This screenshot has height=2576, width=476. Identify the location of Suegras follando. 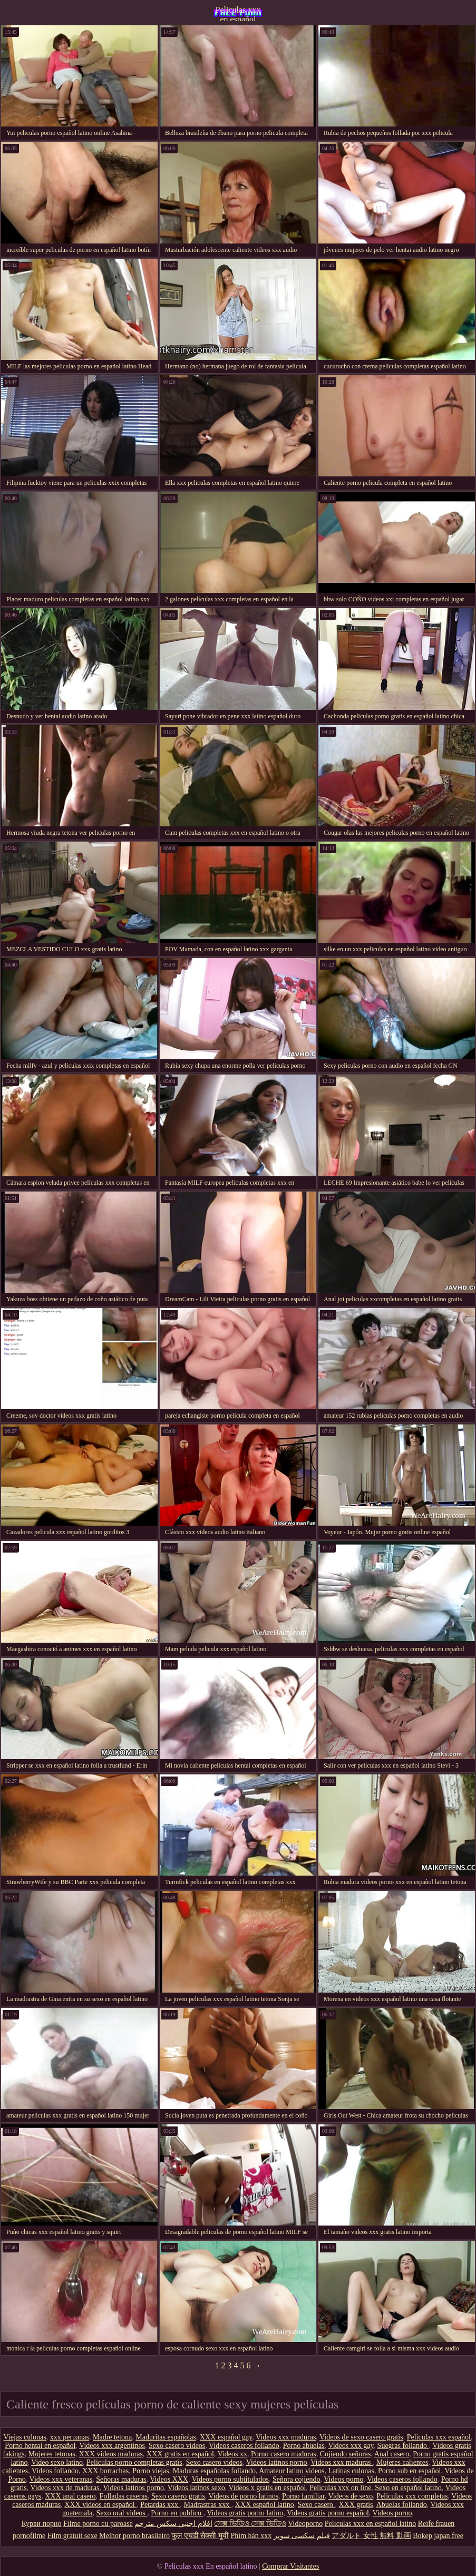
(403, 2446).